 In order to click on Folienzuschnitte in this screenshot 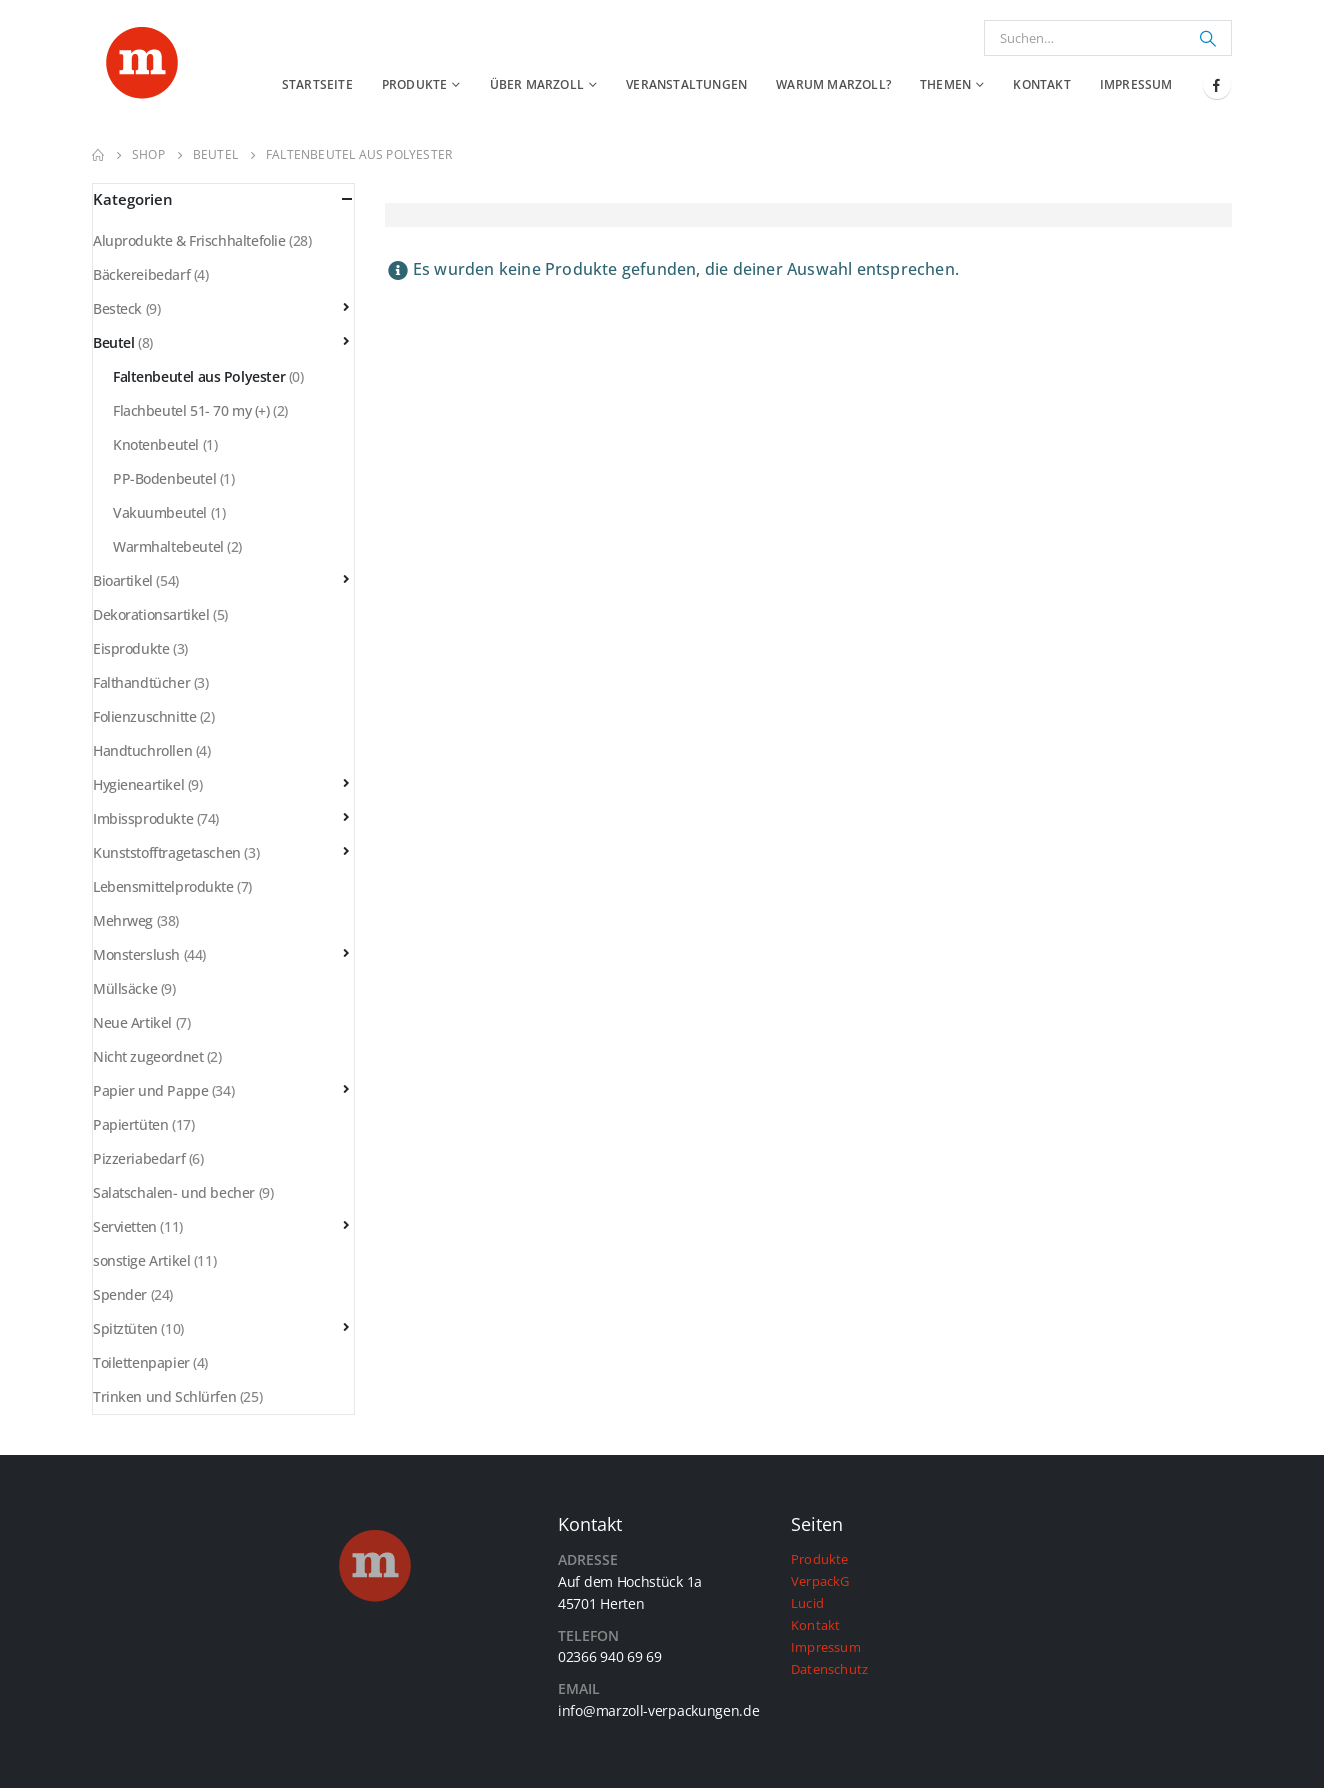, I will do `click(144, 716)`.